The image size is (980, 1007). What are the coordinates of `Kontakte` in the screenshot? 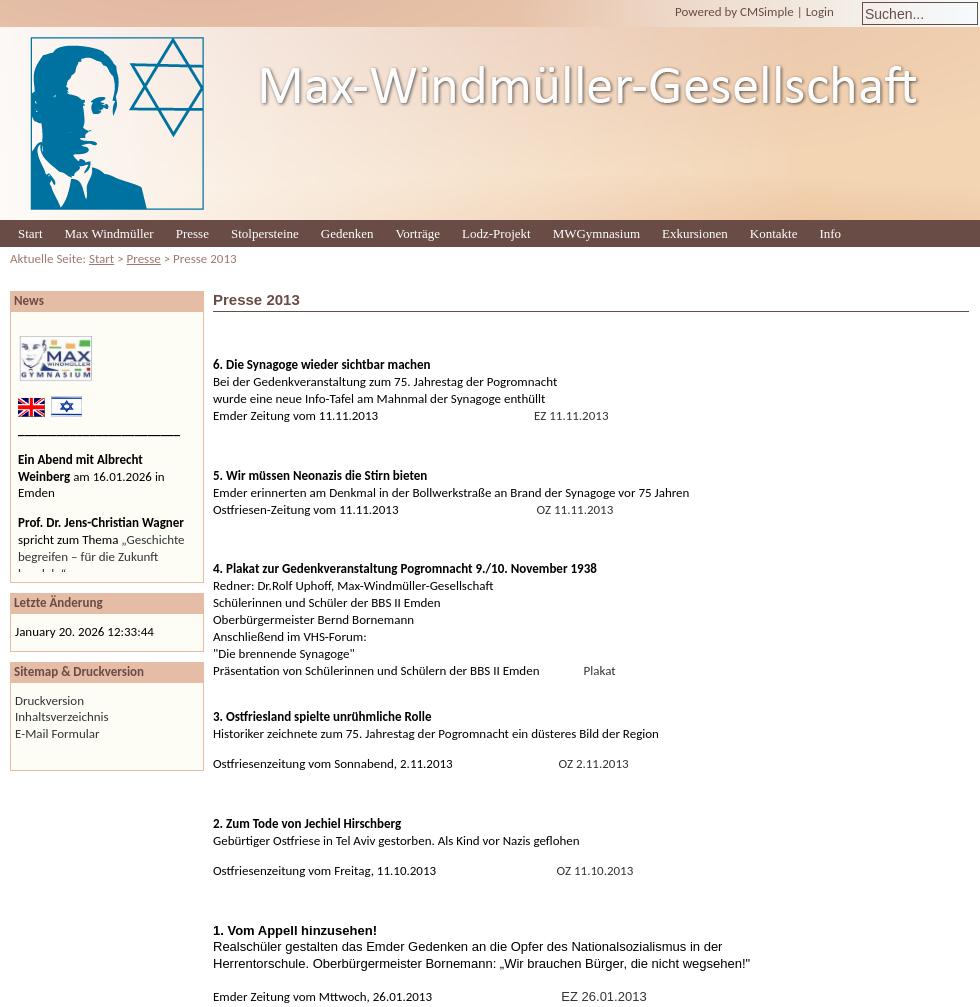 It's located at (774, 233).